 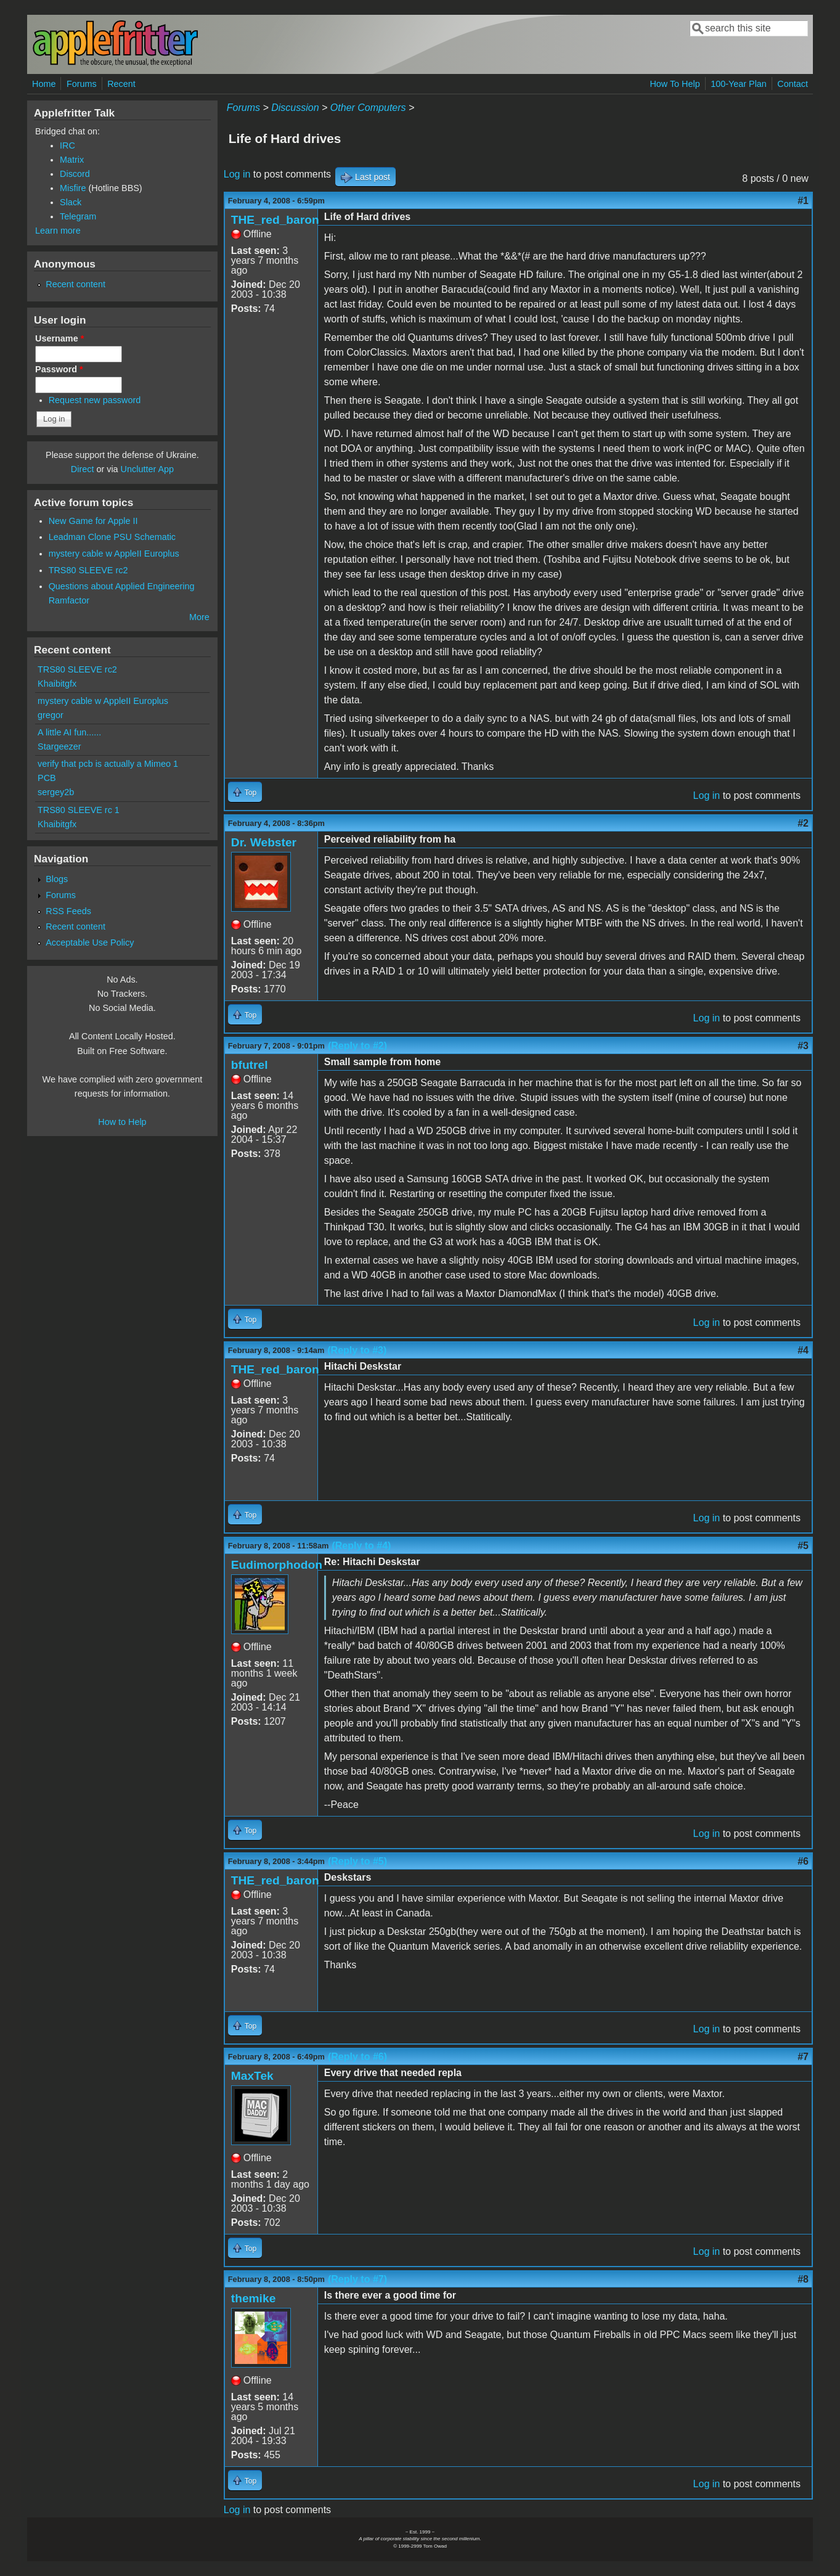 I want to click on More, so click(x=199, y=617).